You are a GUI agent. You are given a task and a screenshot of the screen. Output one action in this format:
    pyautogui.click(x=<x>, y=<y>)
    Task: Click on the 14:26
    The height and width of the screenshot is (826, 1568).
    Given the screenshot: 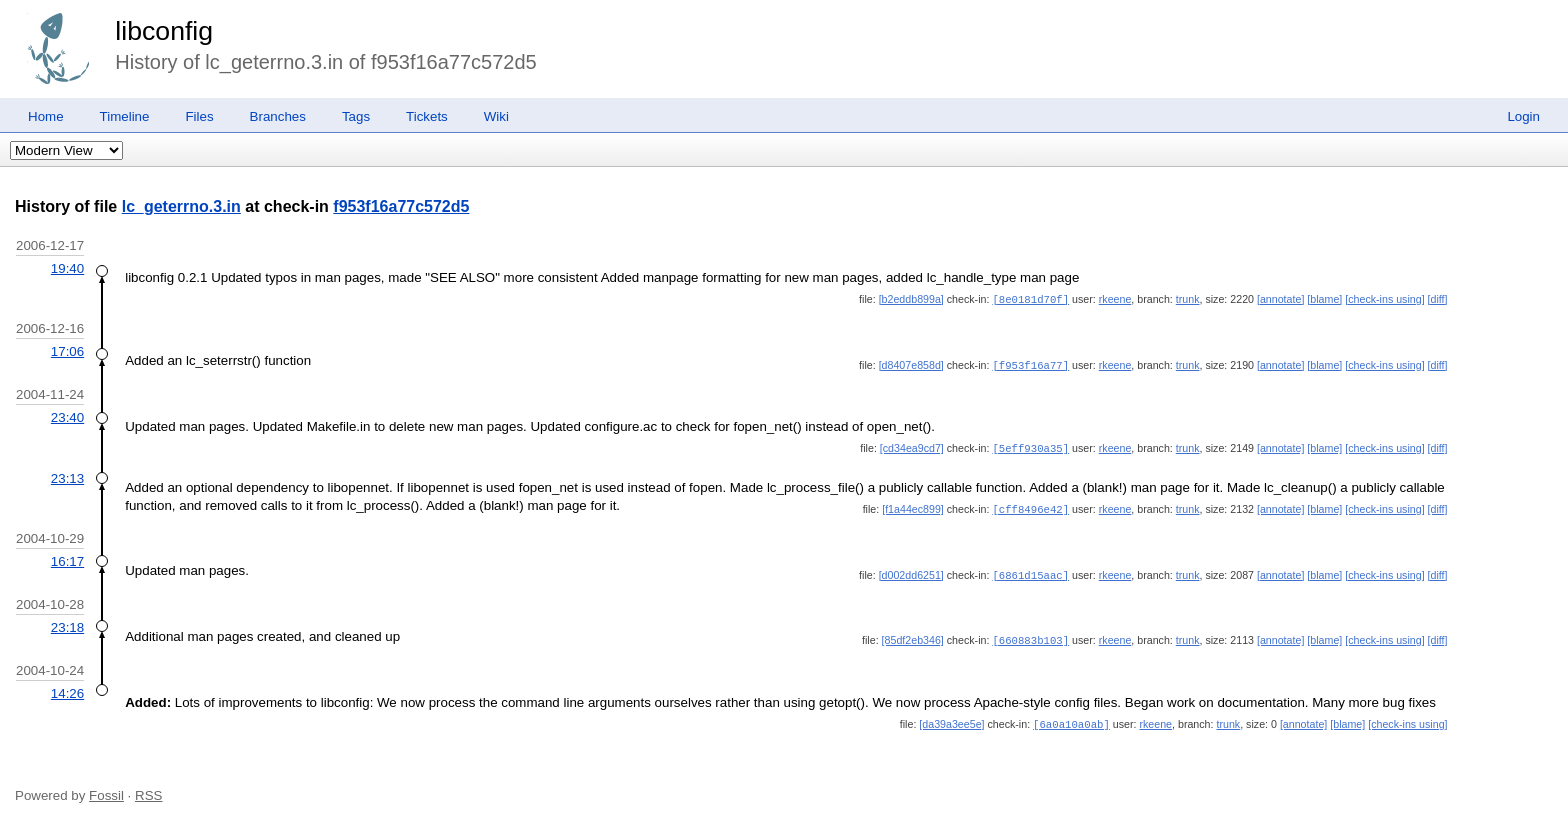 What is the action you would take?
    pyautogui.click(x=67, y=687)
    